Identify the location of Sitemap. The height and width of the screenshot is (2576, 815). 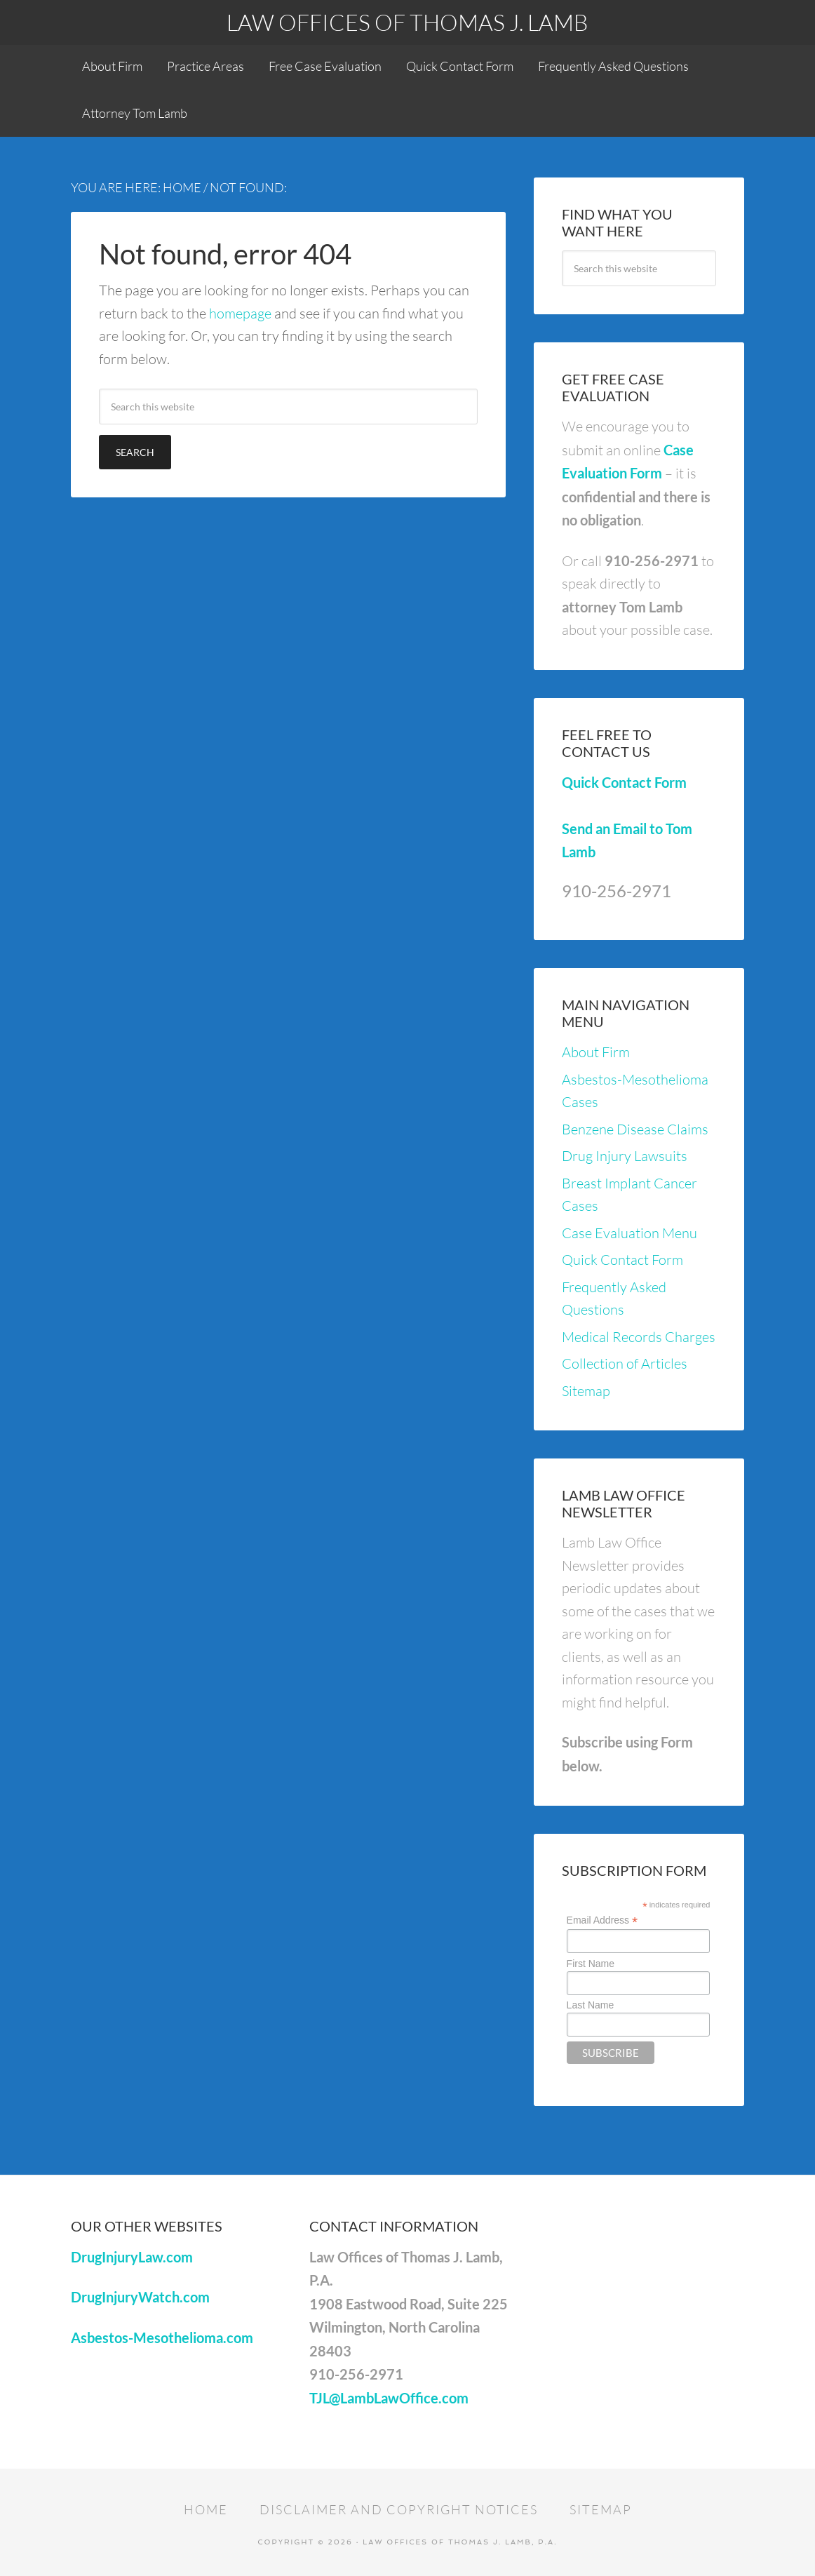
(586, 1391).